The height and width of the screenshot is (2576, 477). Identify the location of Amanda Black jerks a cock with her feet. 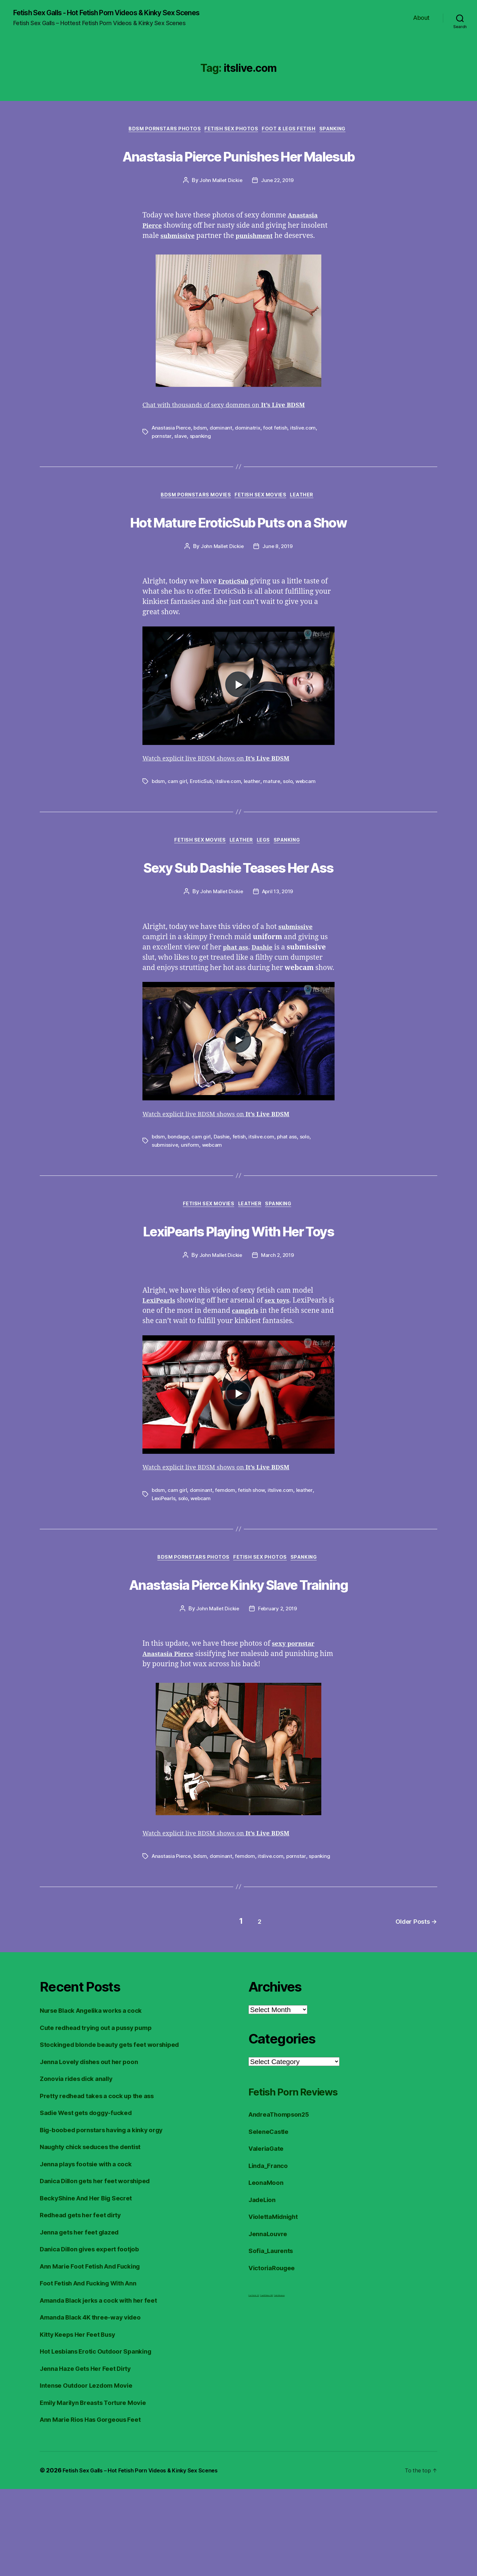
(106, 2387).